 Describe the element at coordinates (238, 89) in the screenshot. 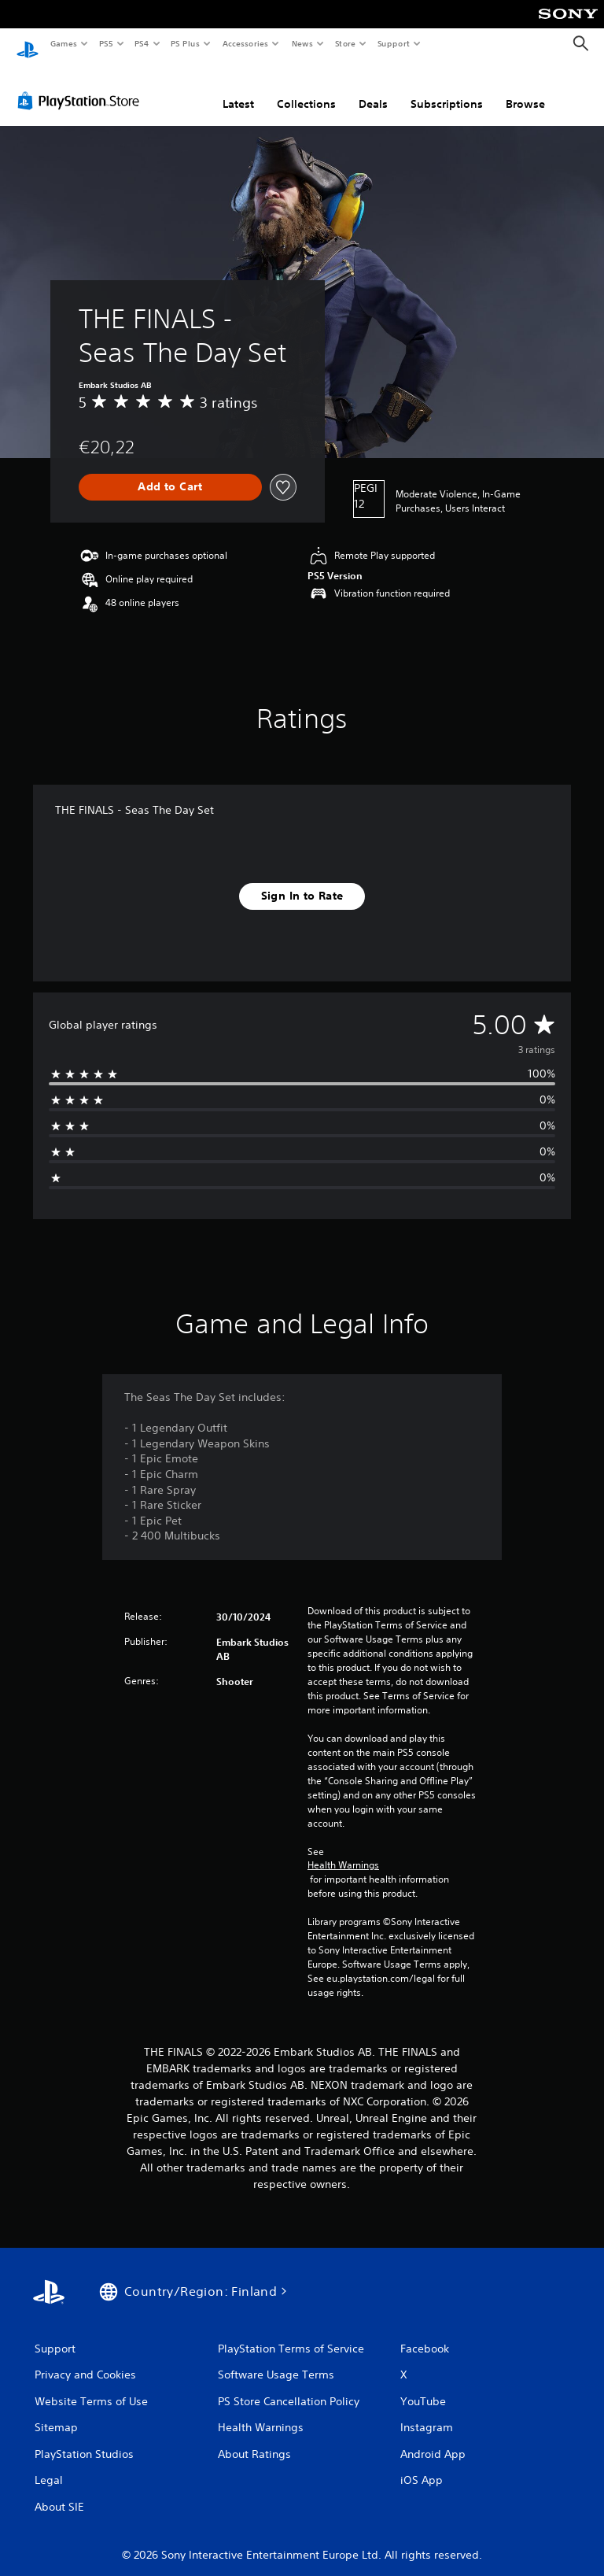

I see `Latest` at that location.